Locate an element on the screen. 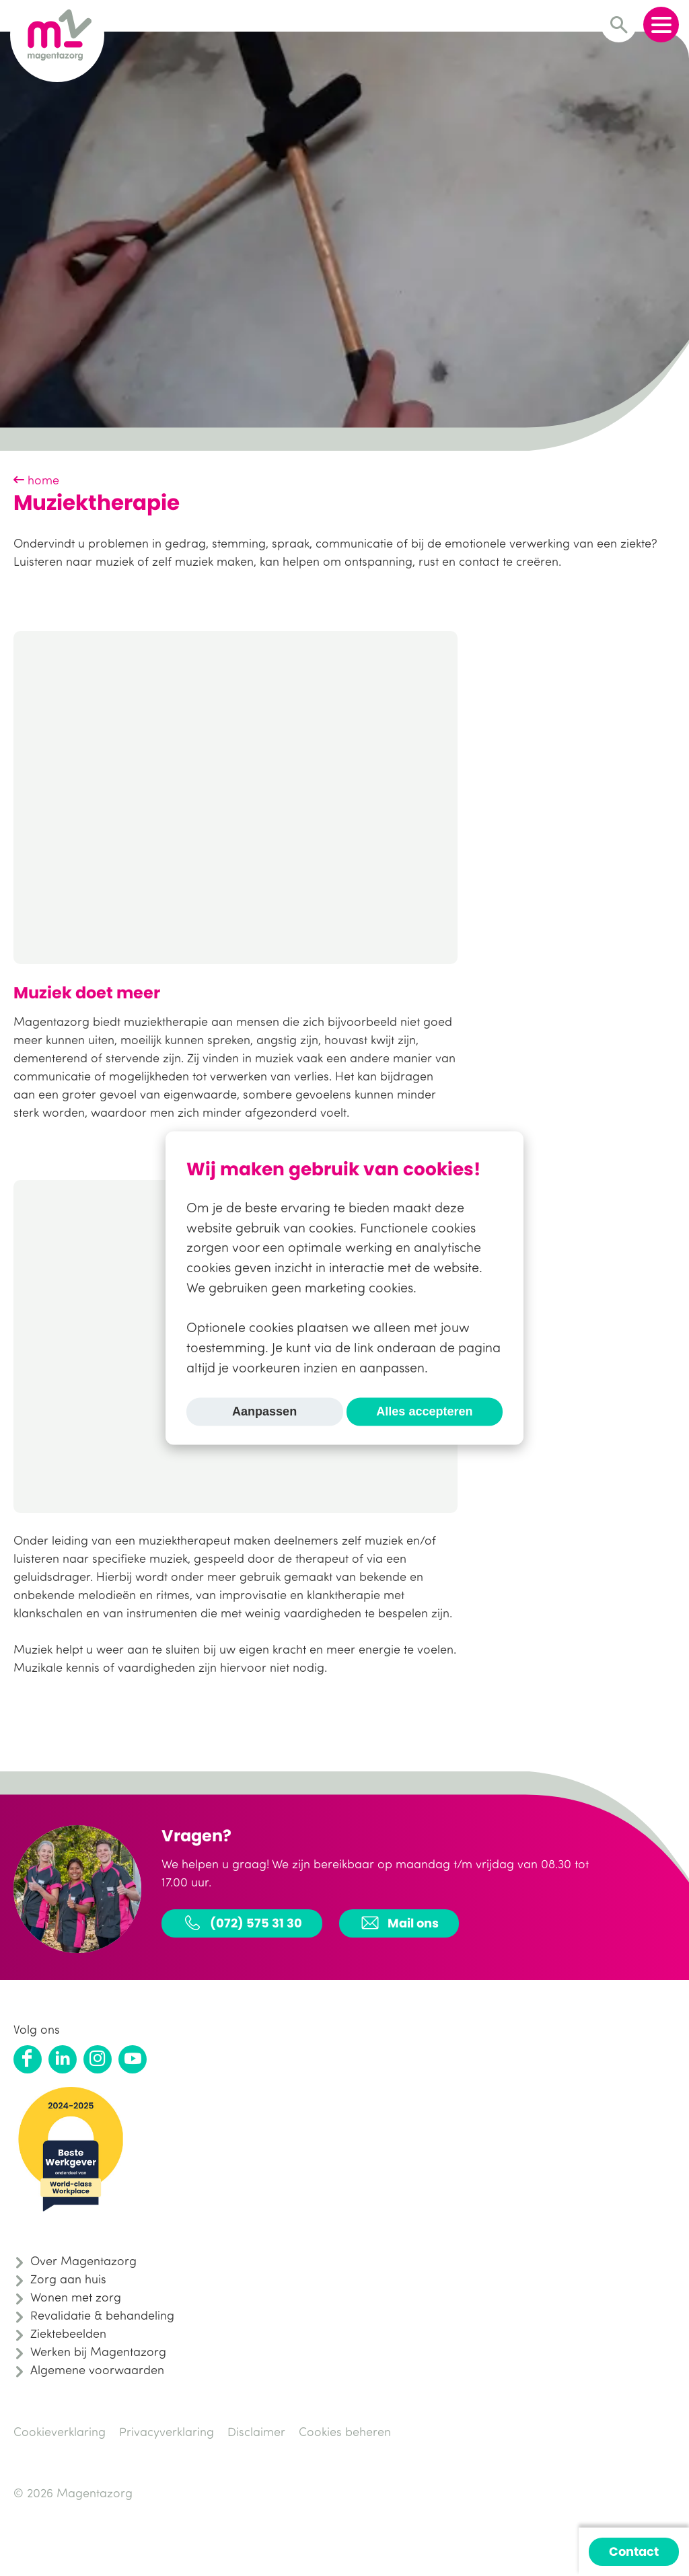 This screenshot has width=689, height=2576. Disclaimer is located at coordinates (256, 2431).